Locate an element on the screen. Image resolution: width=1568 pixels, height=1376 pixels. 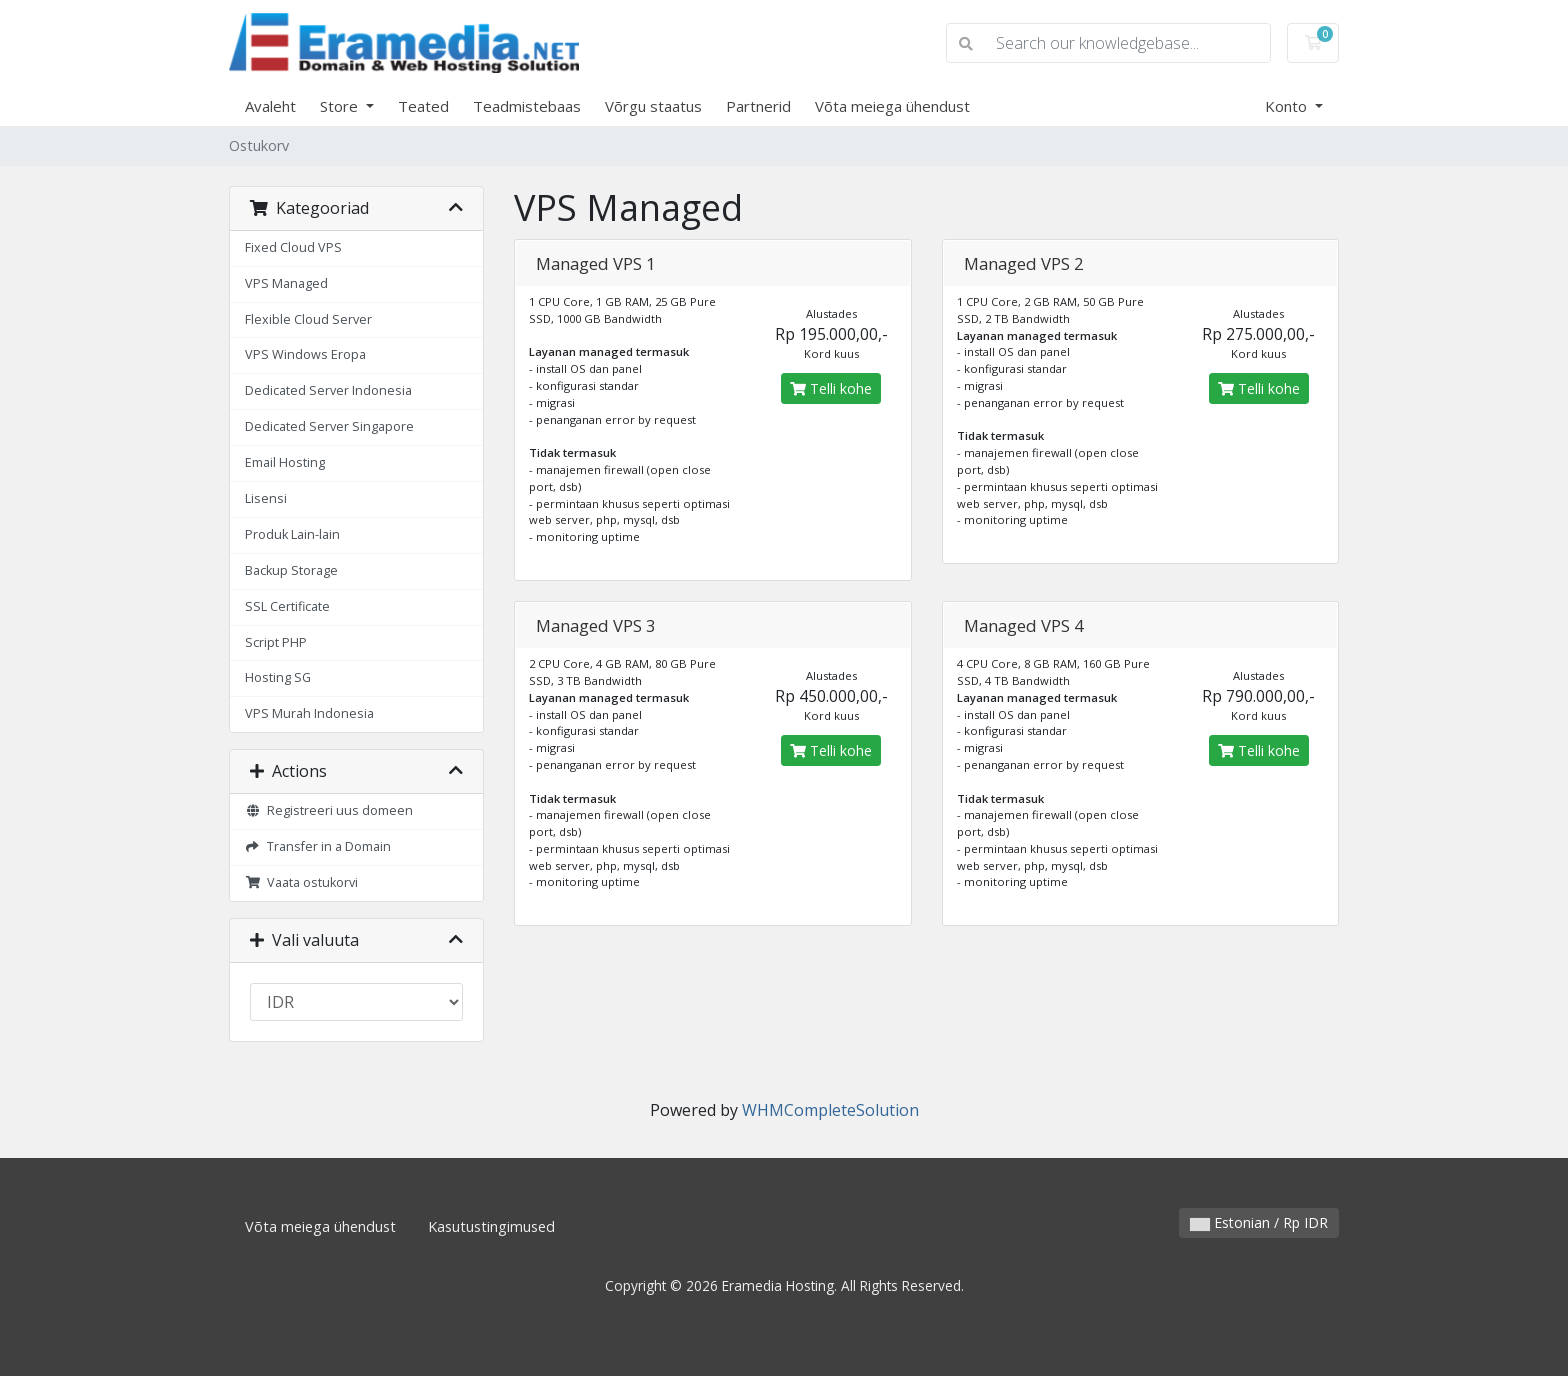
Store is located at coordinates (341, 106).